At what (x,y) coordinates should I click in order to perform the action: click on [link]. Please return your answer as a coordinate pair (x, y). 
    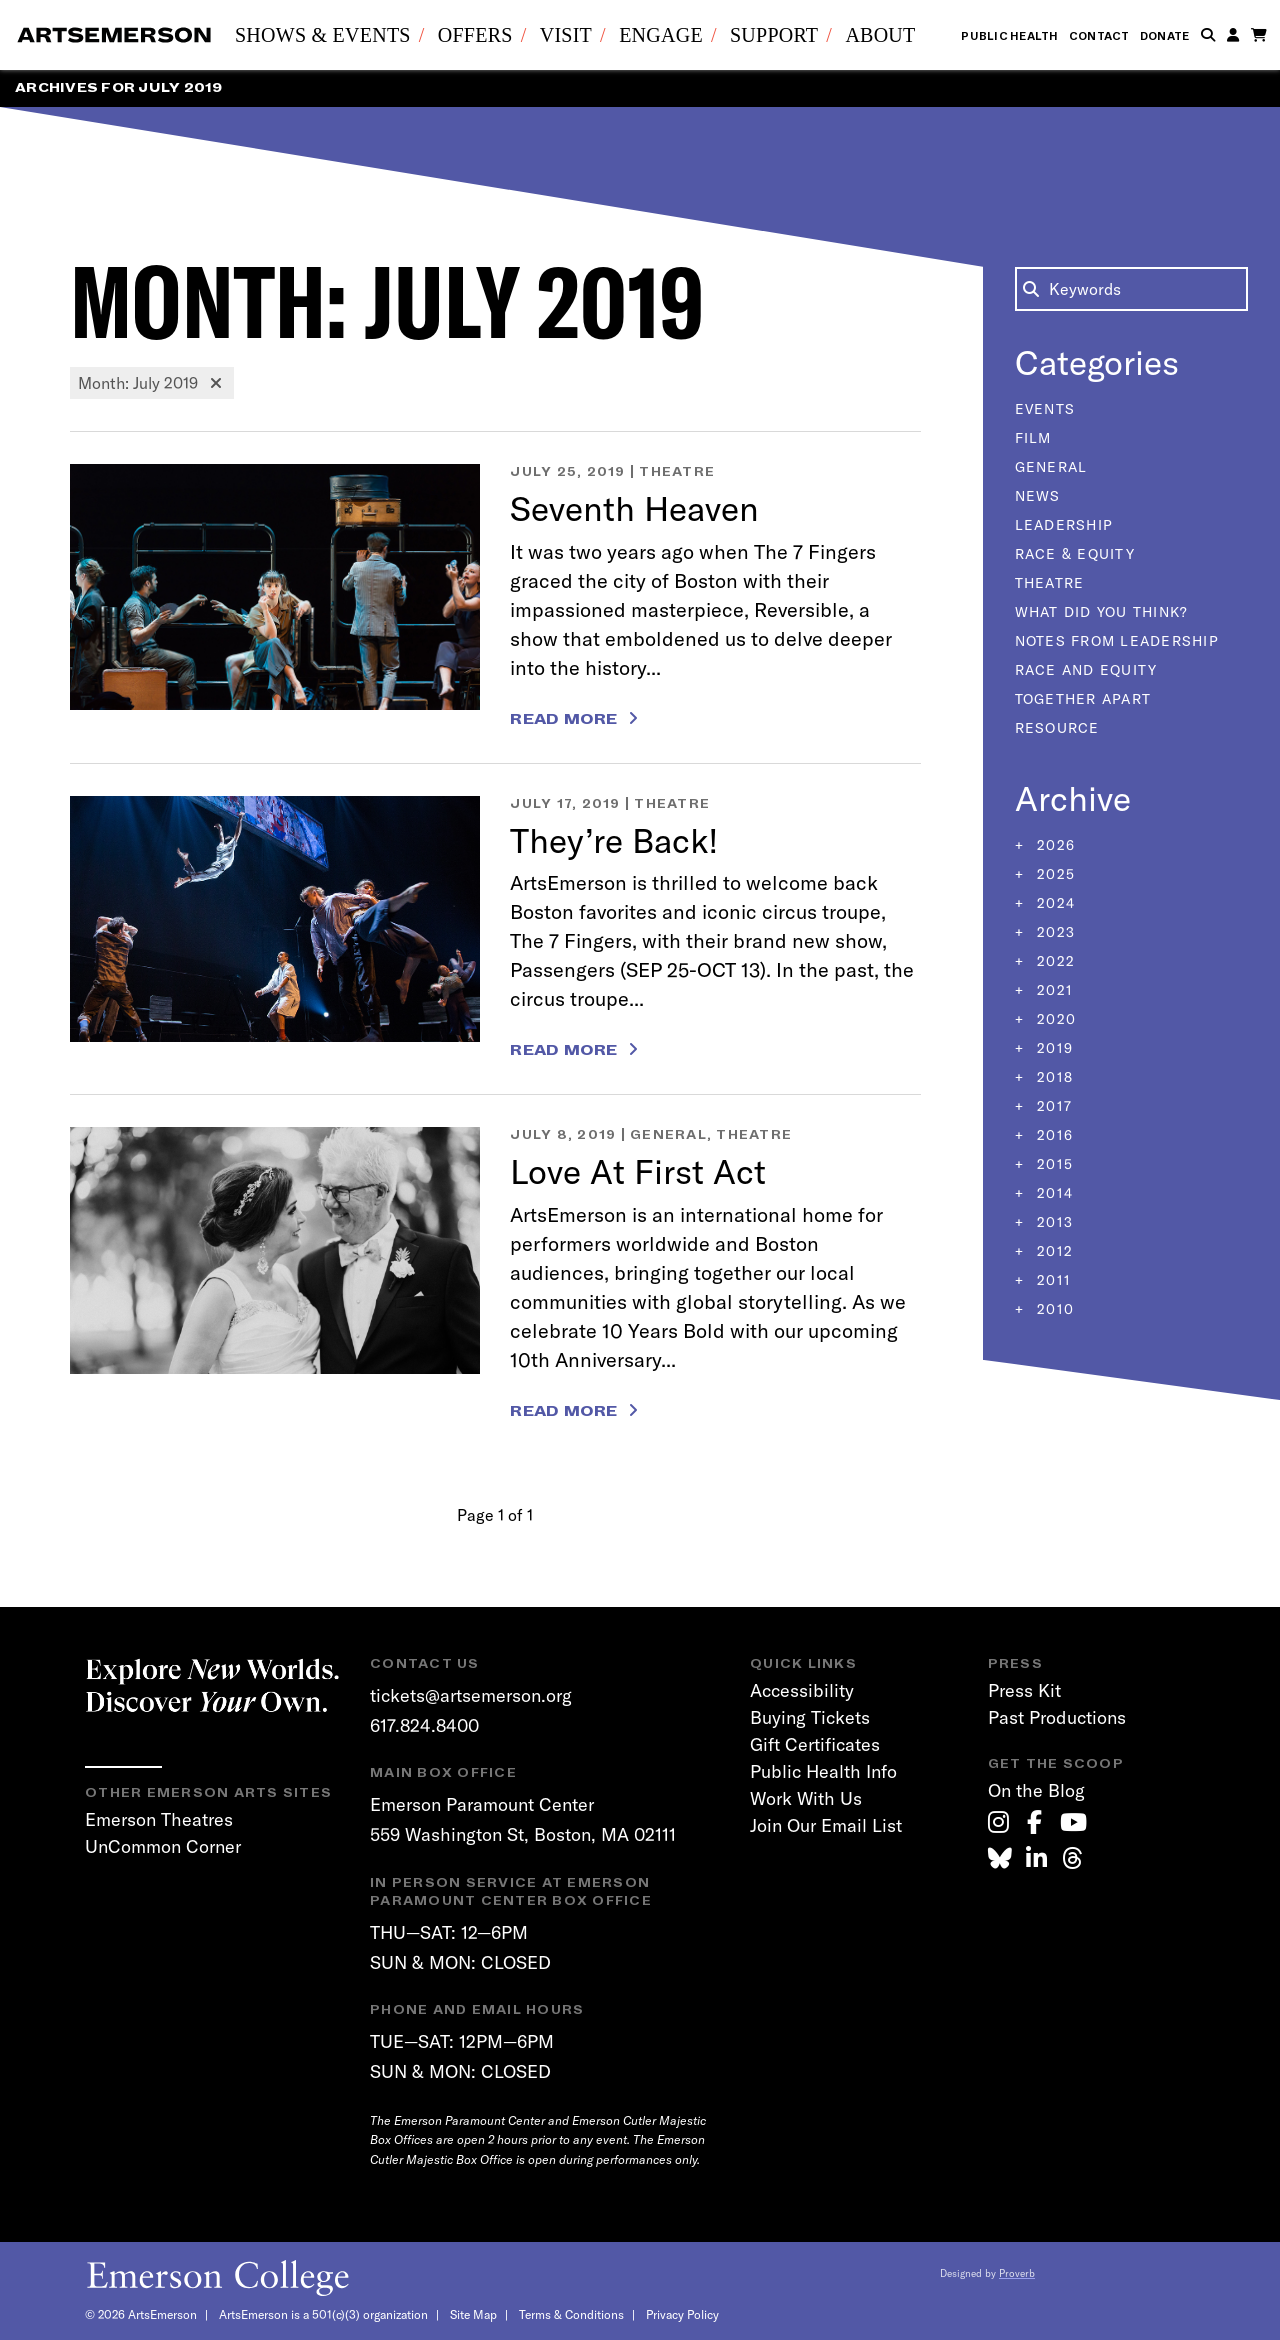
    Looking at the image, I should click on (998, 1822).